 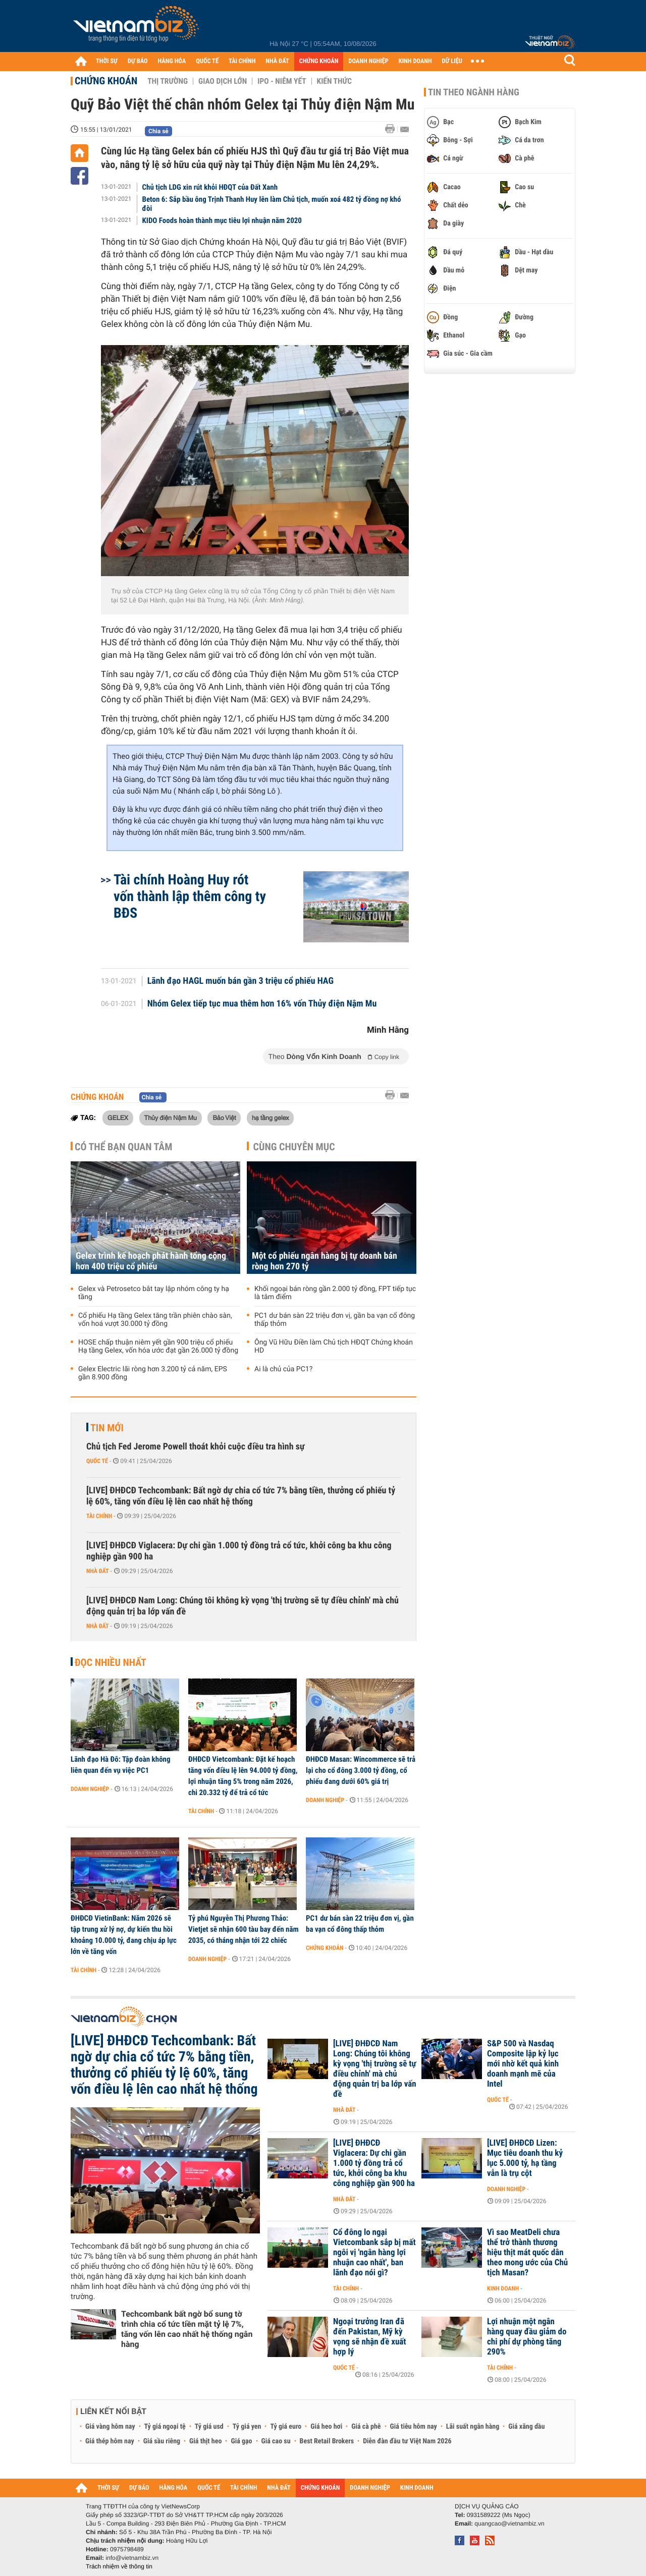 I want to click on QUỐC TẾ, so click(x=207, y=61).